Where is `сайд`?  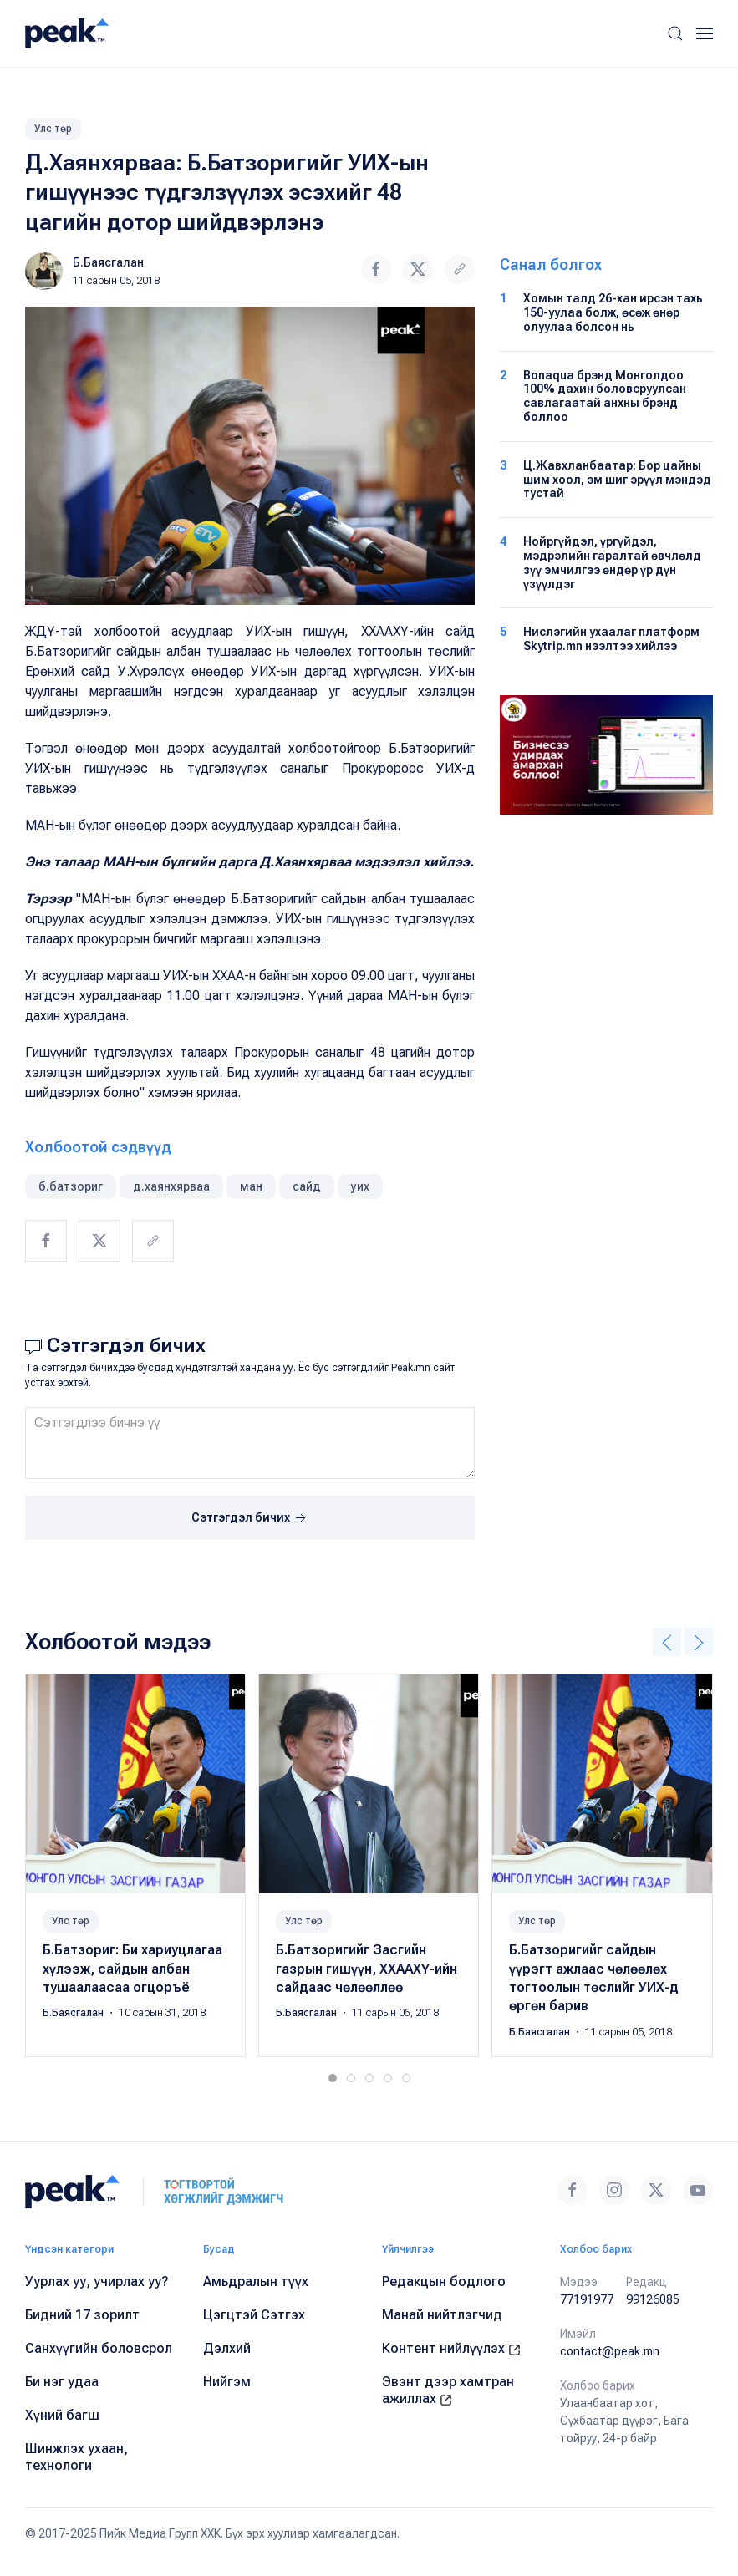
сайд is located at coordinates (307, 1186).